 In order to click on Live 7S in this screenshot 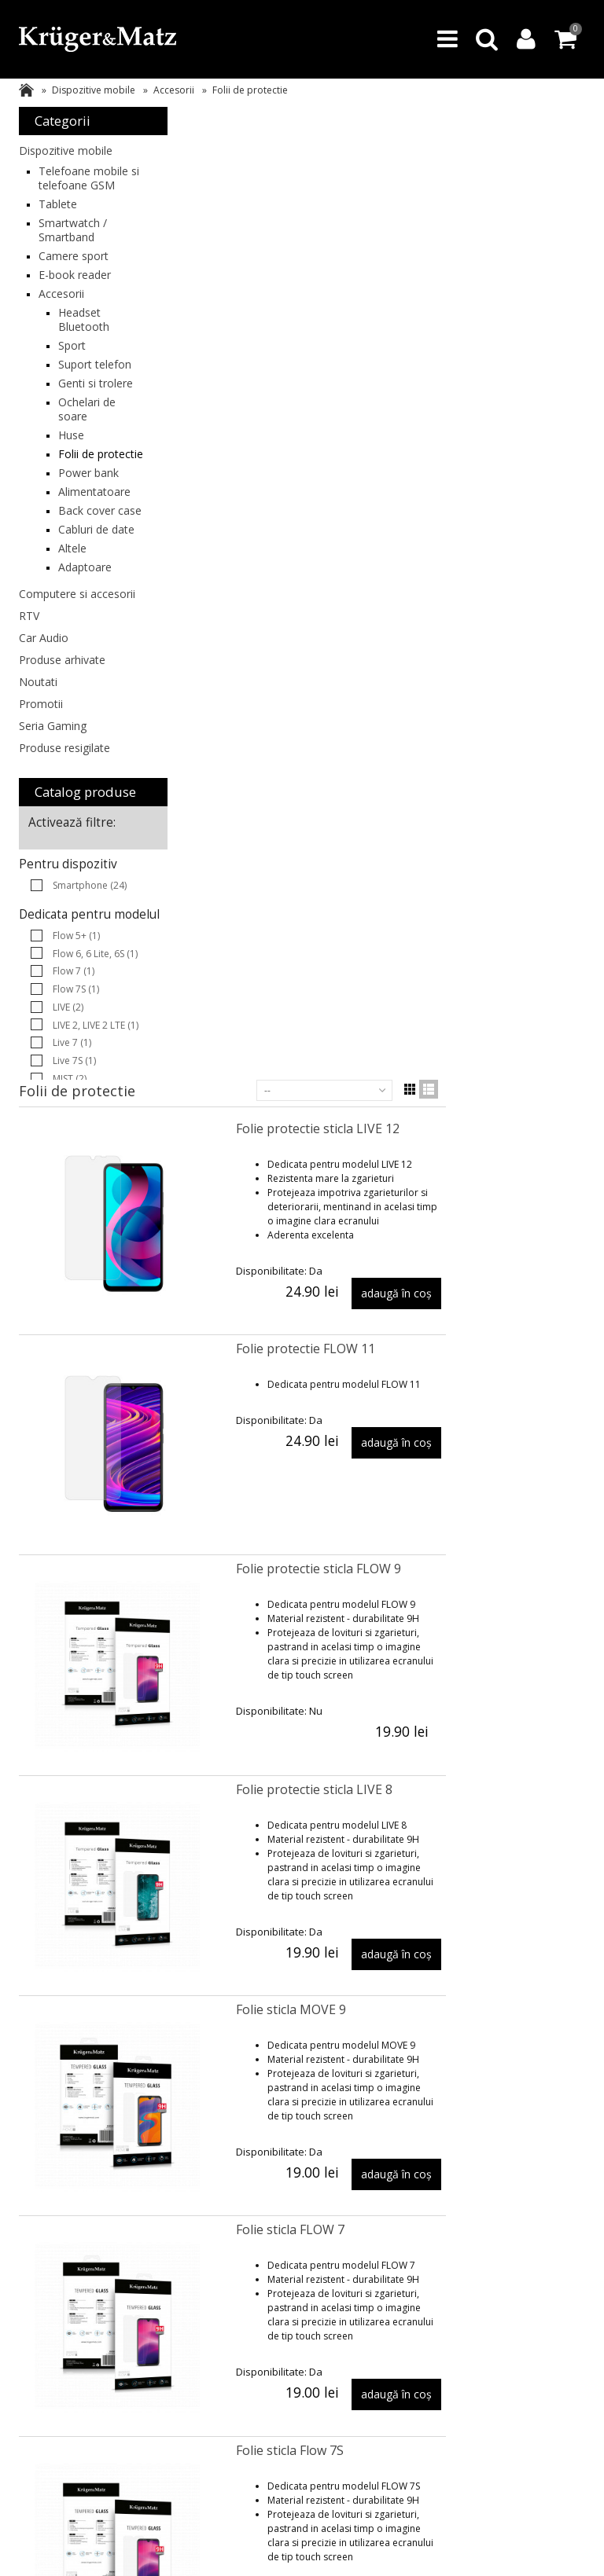, I will do `click(74, 1173)`.